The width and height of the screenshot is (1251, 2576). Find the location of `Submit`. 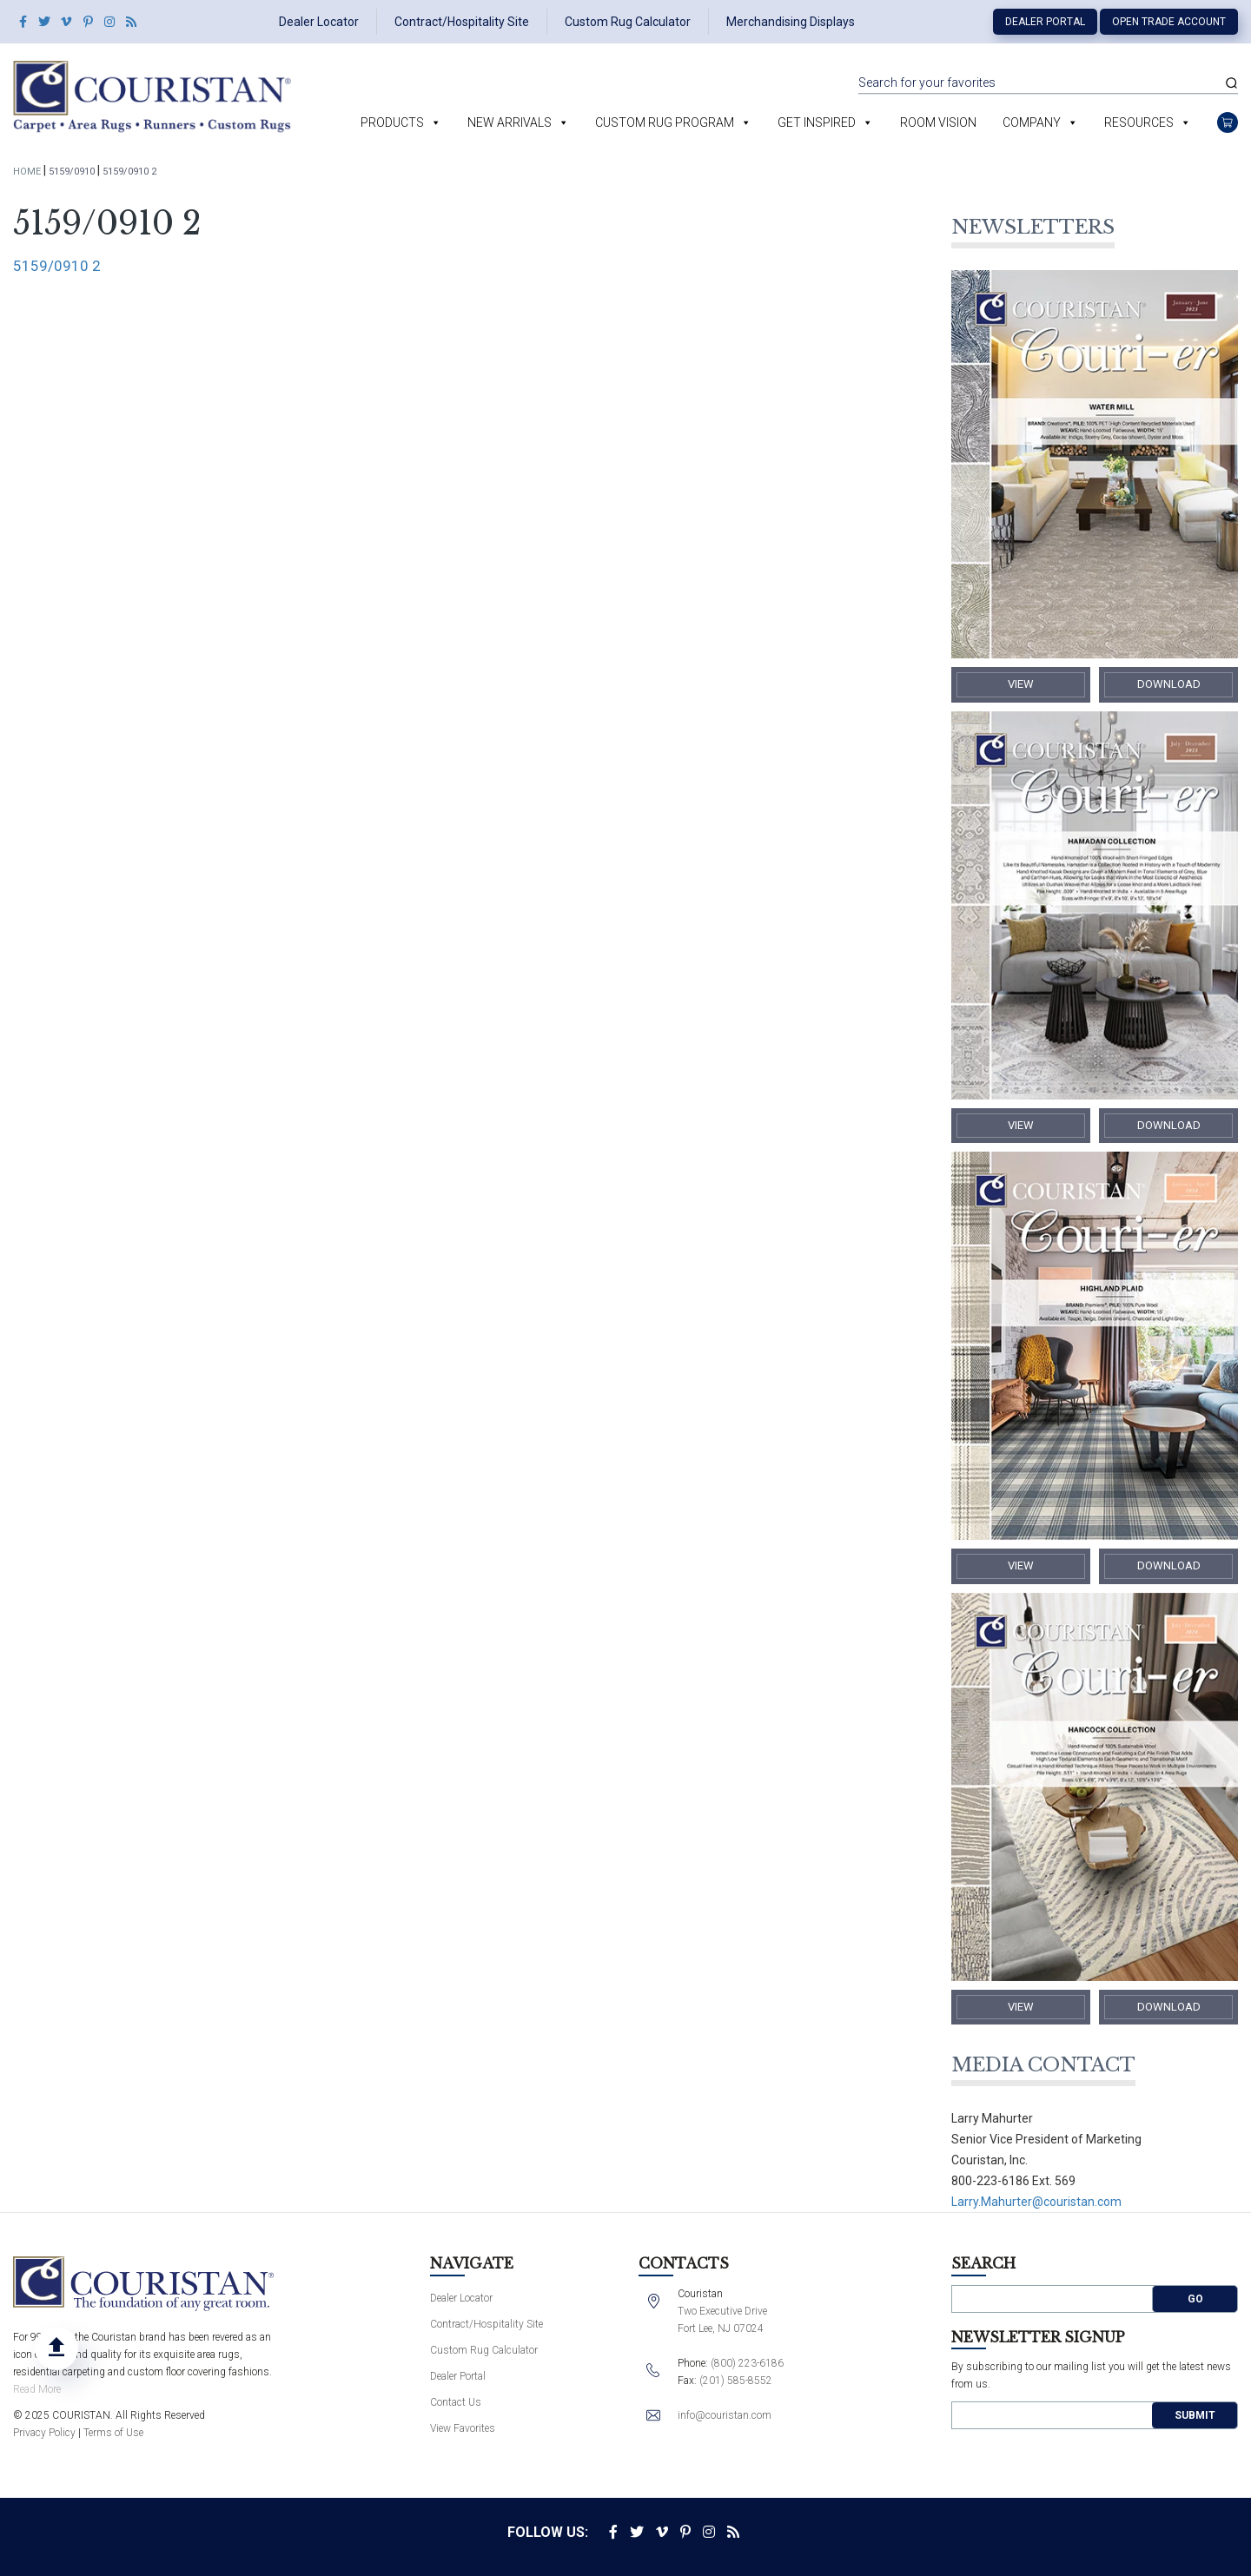

Submit is located at coordinates (1195, 2415).